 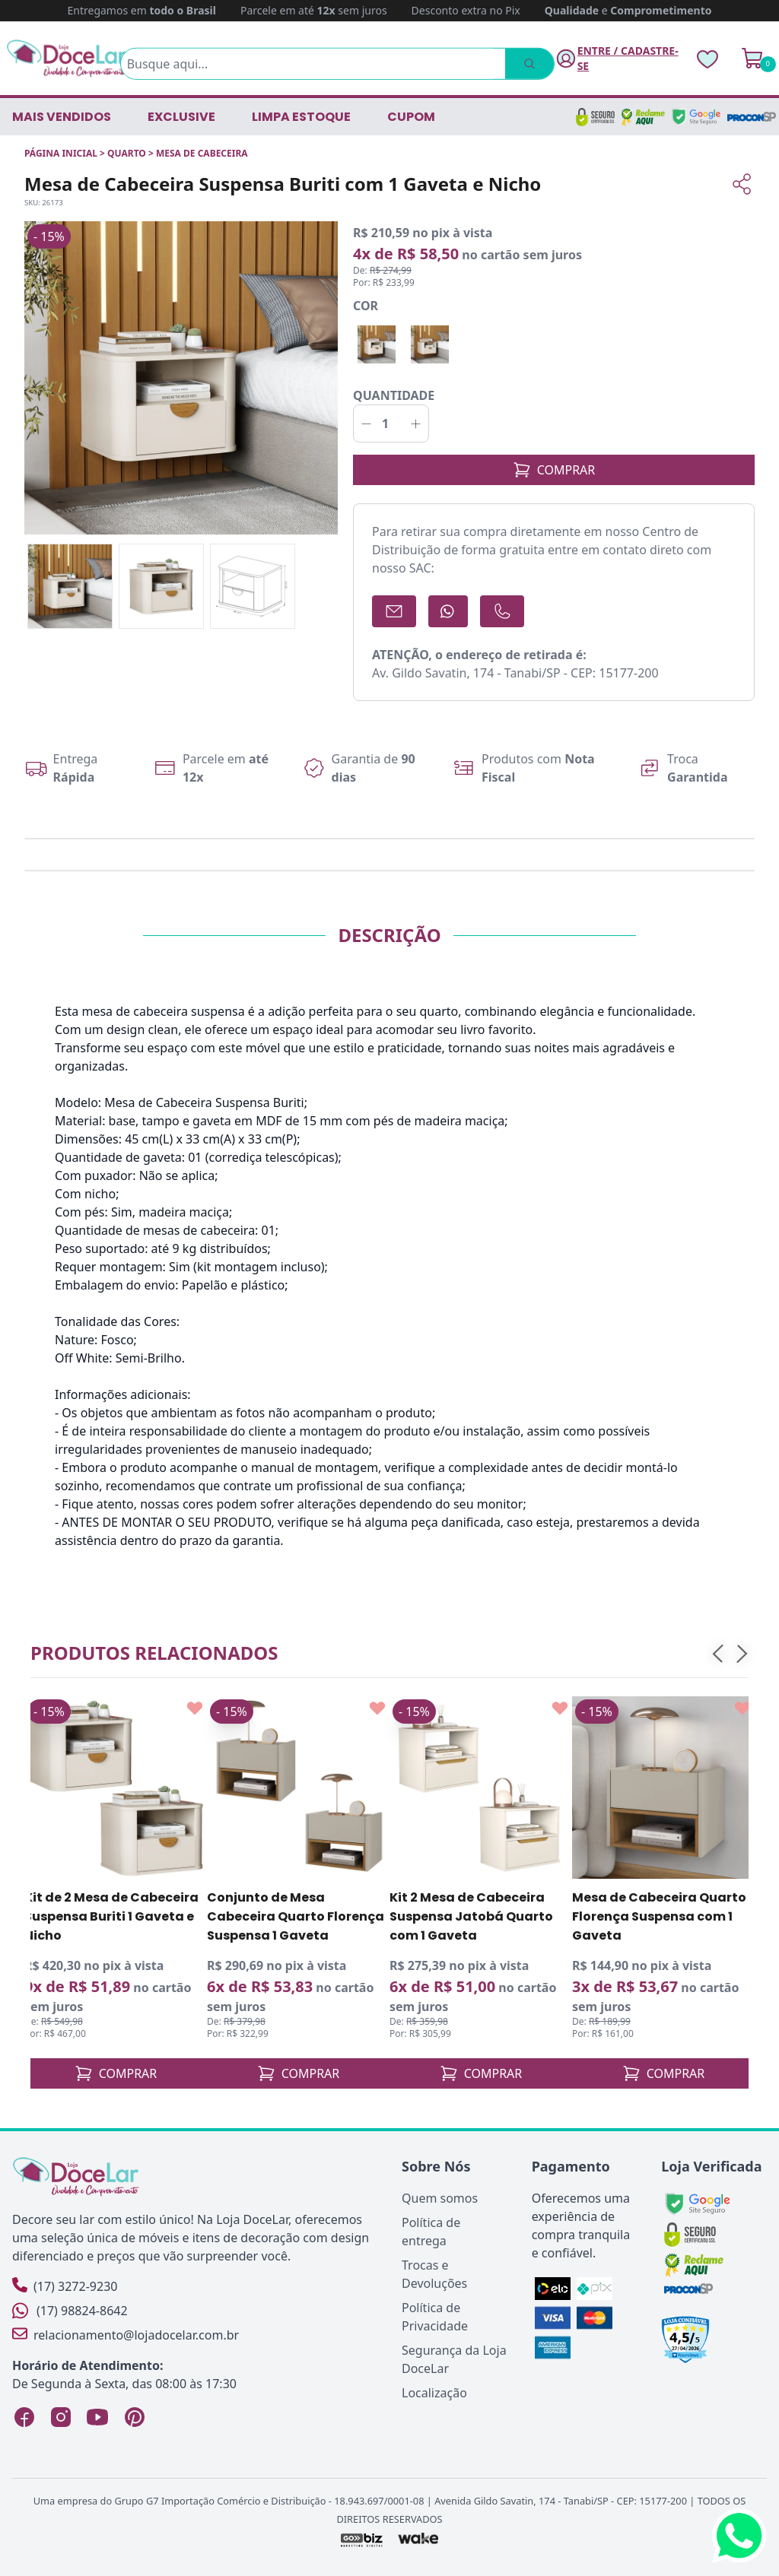 I want to click on Mais vendidos, so click(x=61, y=116).